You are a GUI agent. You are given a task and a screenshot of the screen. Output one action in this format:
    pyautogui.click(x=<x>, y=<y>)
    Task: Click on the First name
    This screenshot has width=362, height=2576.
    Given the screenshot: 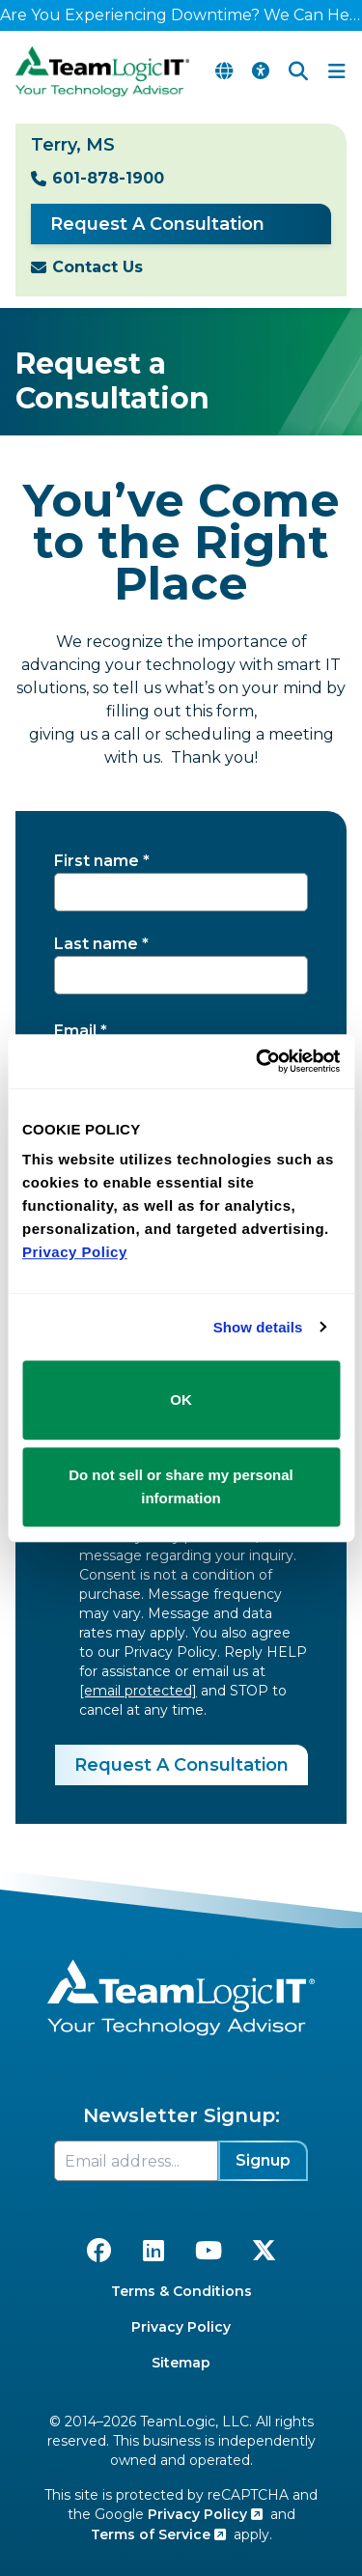 What is the action you would take?
    pyautogui.click(x=96, y=861)
    